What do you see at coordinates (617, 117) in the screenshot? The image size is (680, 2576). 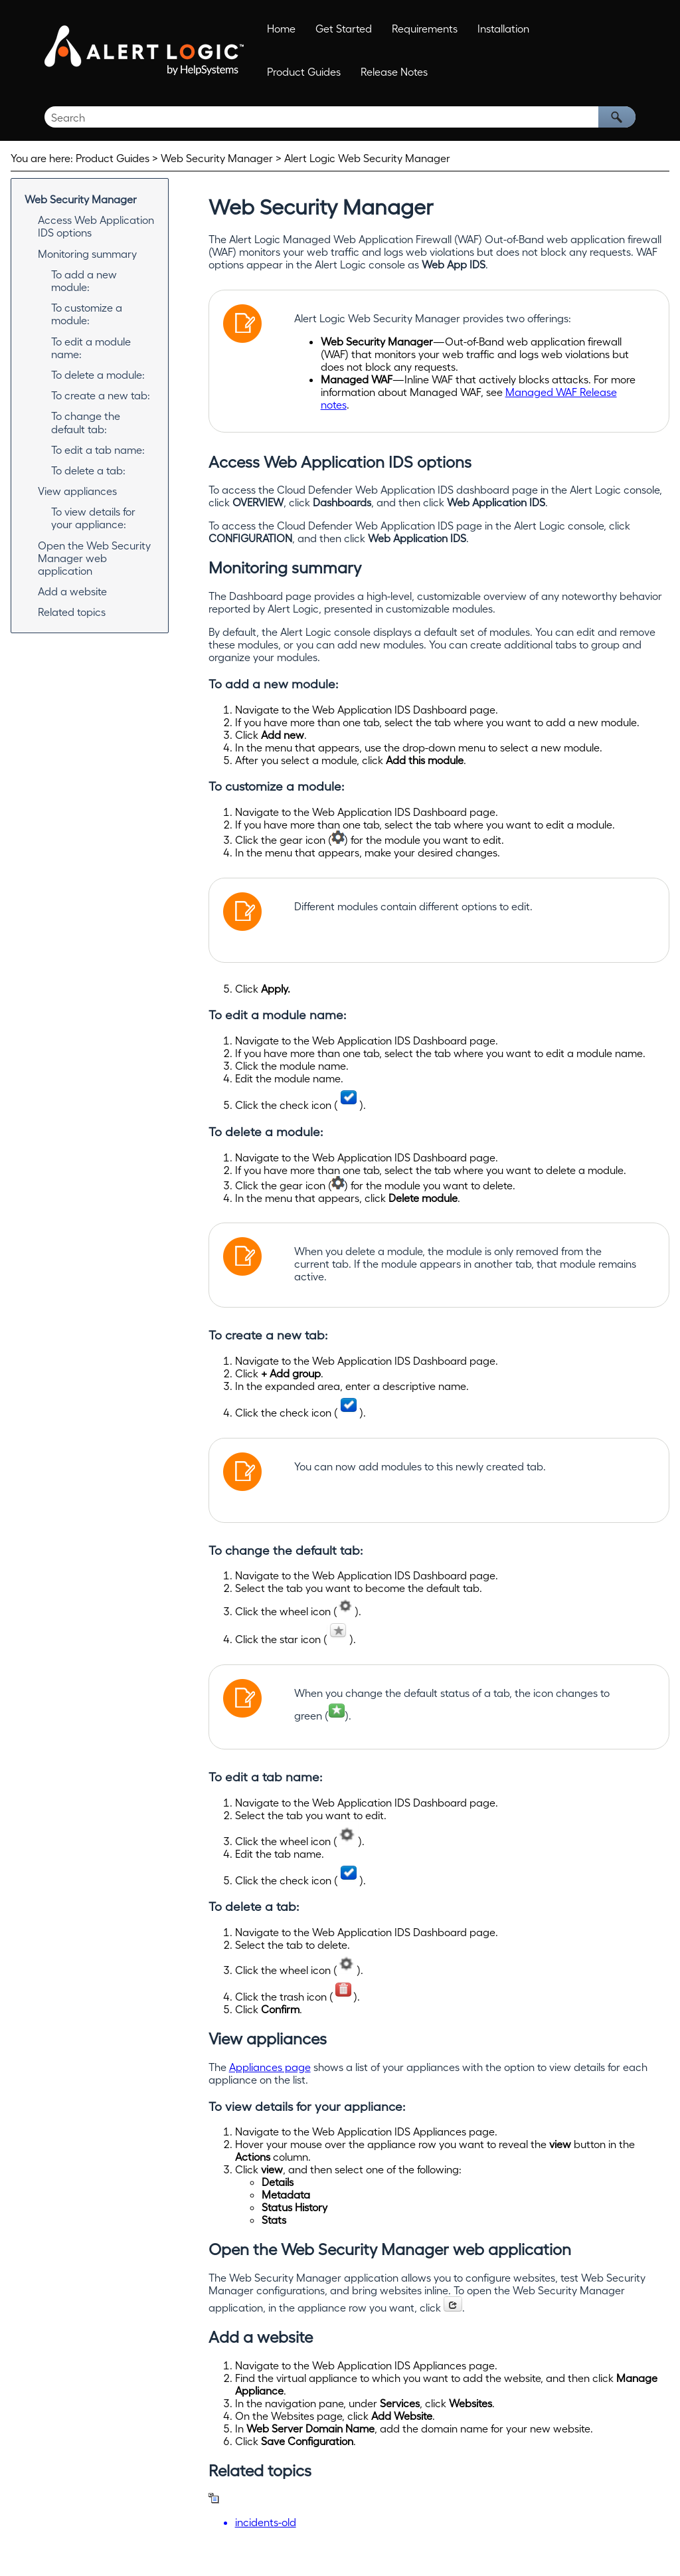 I see `[button]` at bounding box center [617, 117].